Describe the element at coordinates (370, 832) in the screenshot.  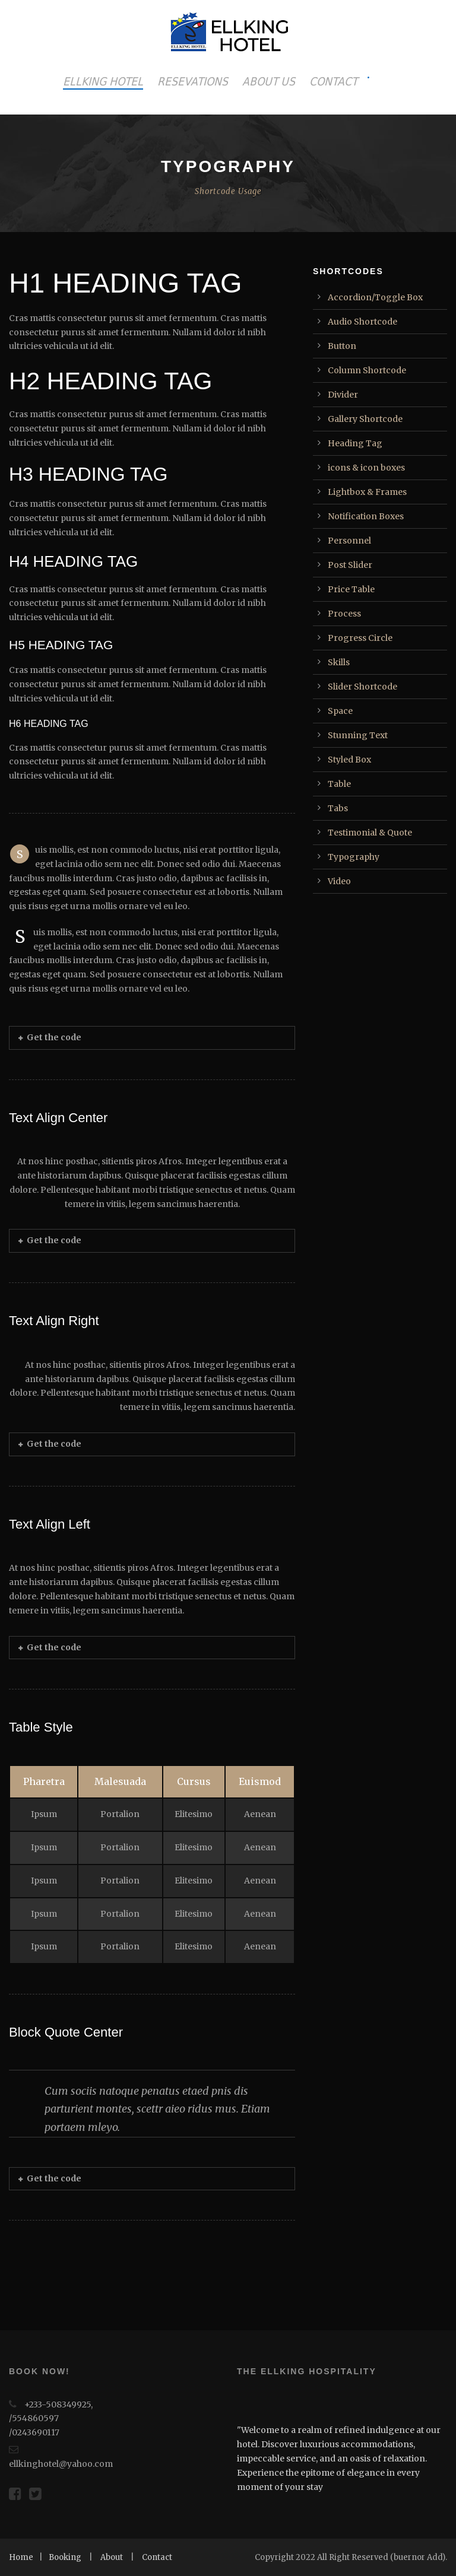
I see `Testimonial & Quote` at that location.